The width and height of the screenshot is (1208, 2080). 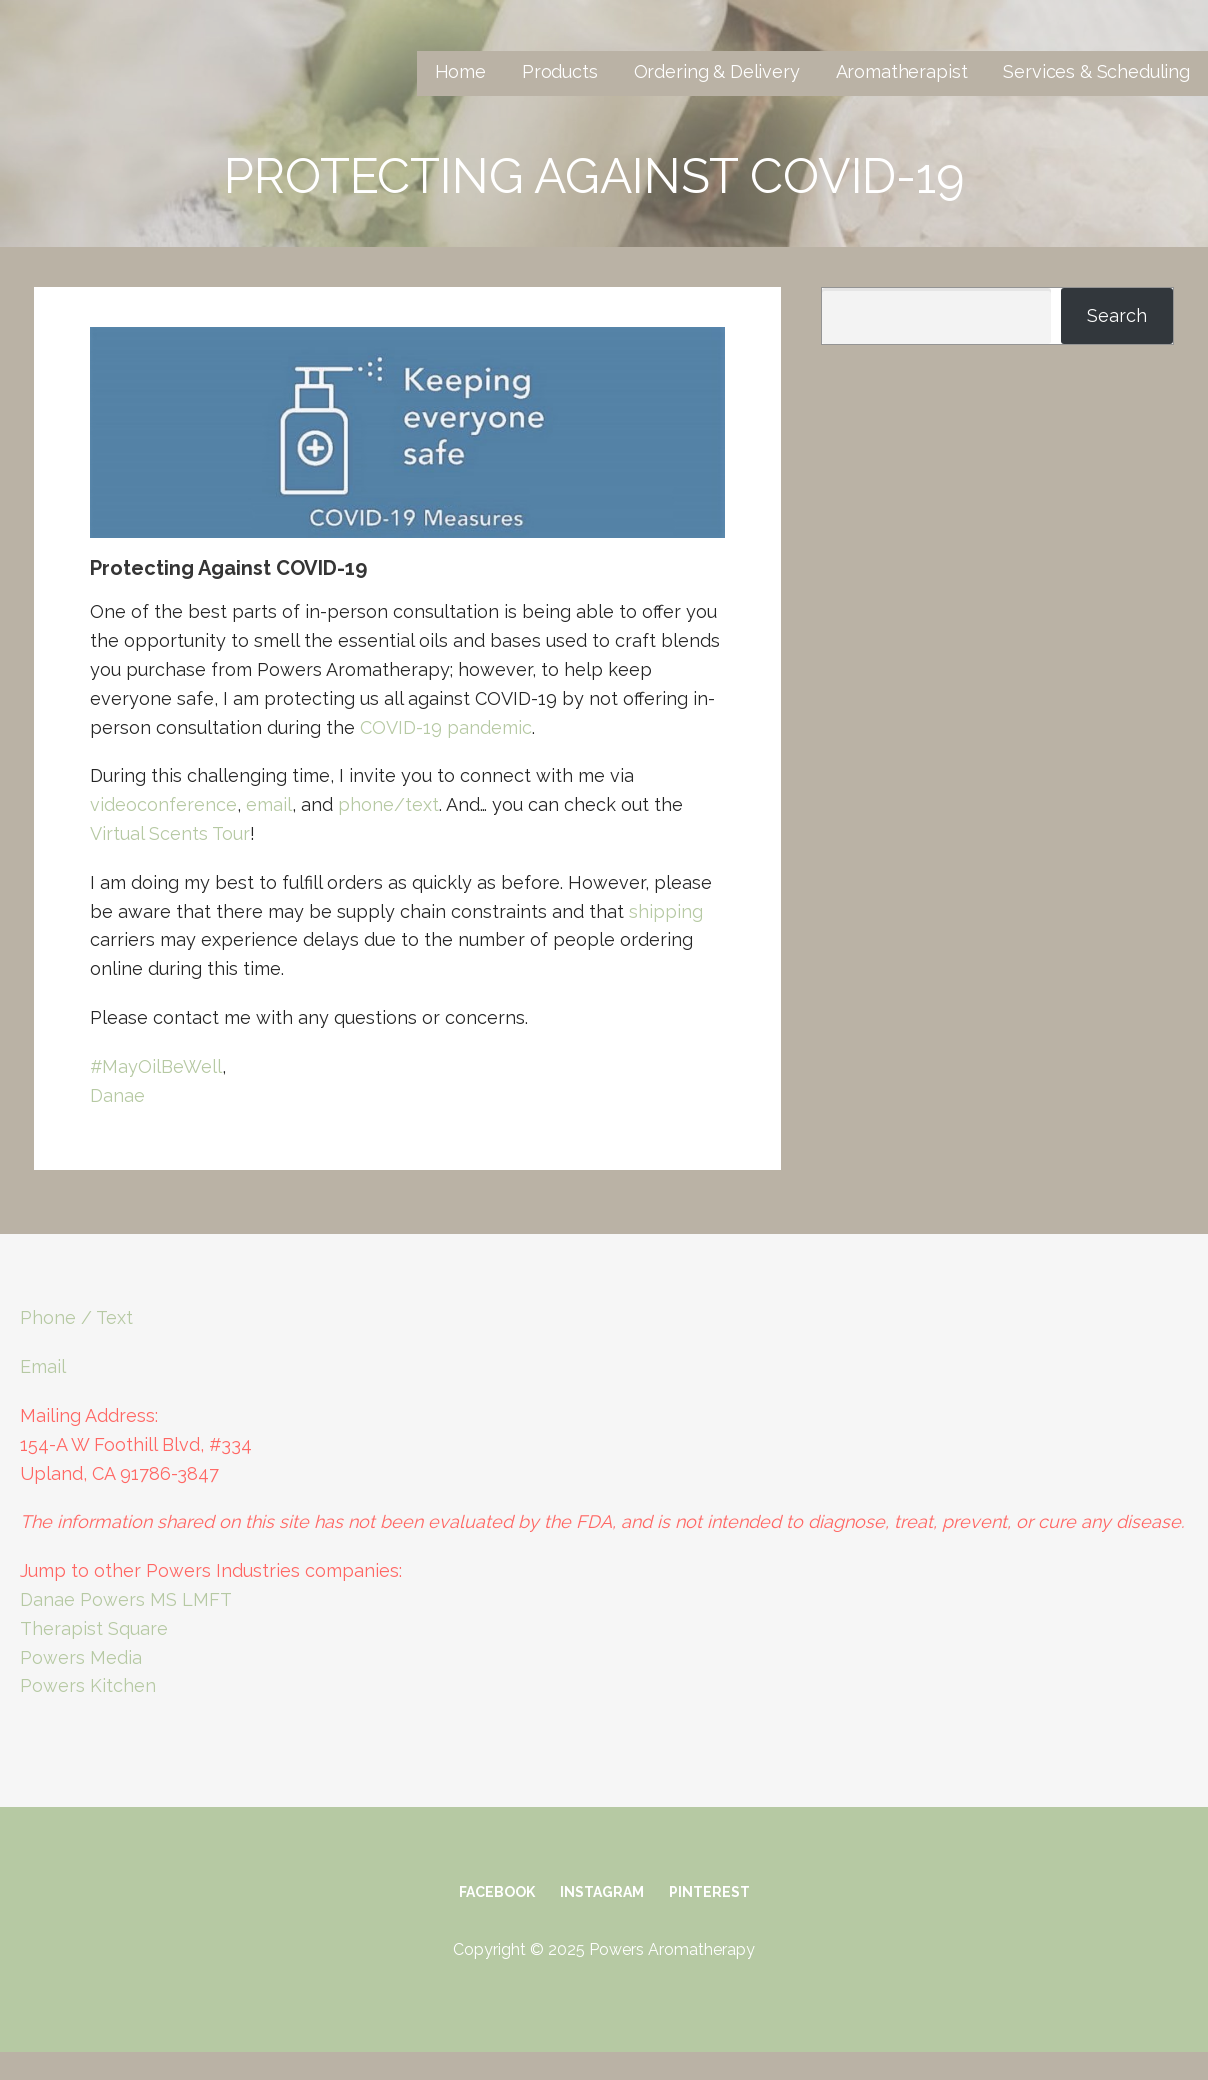 I want to click on COVID-19 pandemic, so click(x=446, y=727).